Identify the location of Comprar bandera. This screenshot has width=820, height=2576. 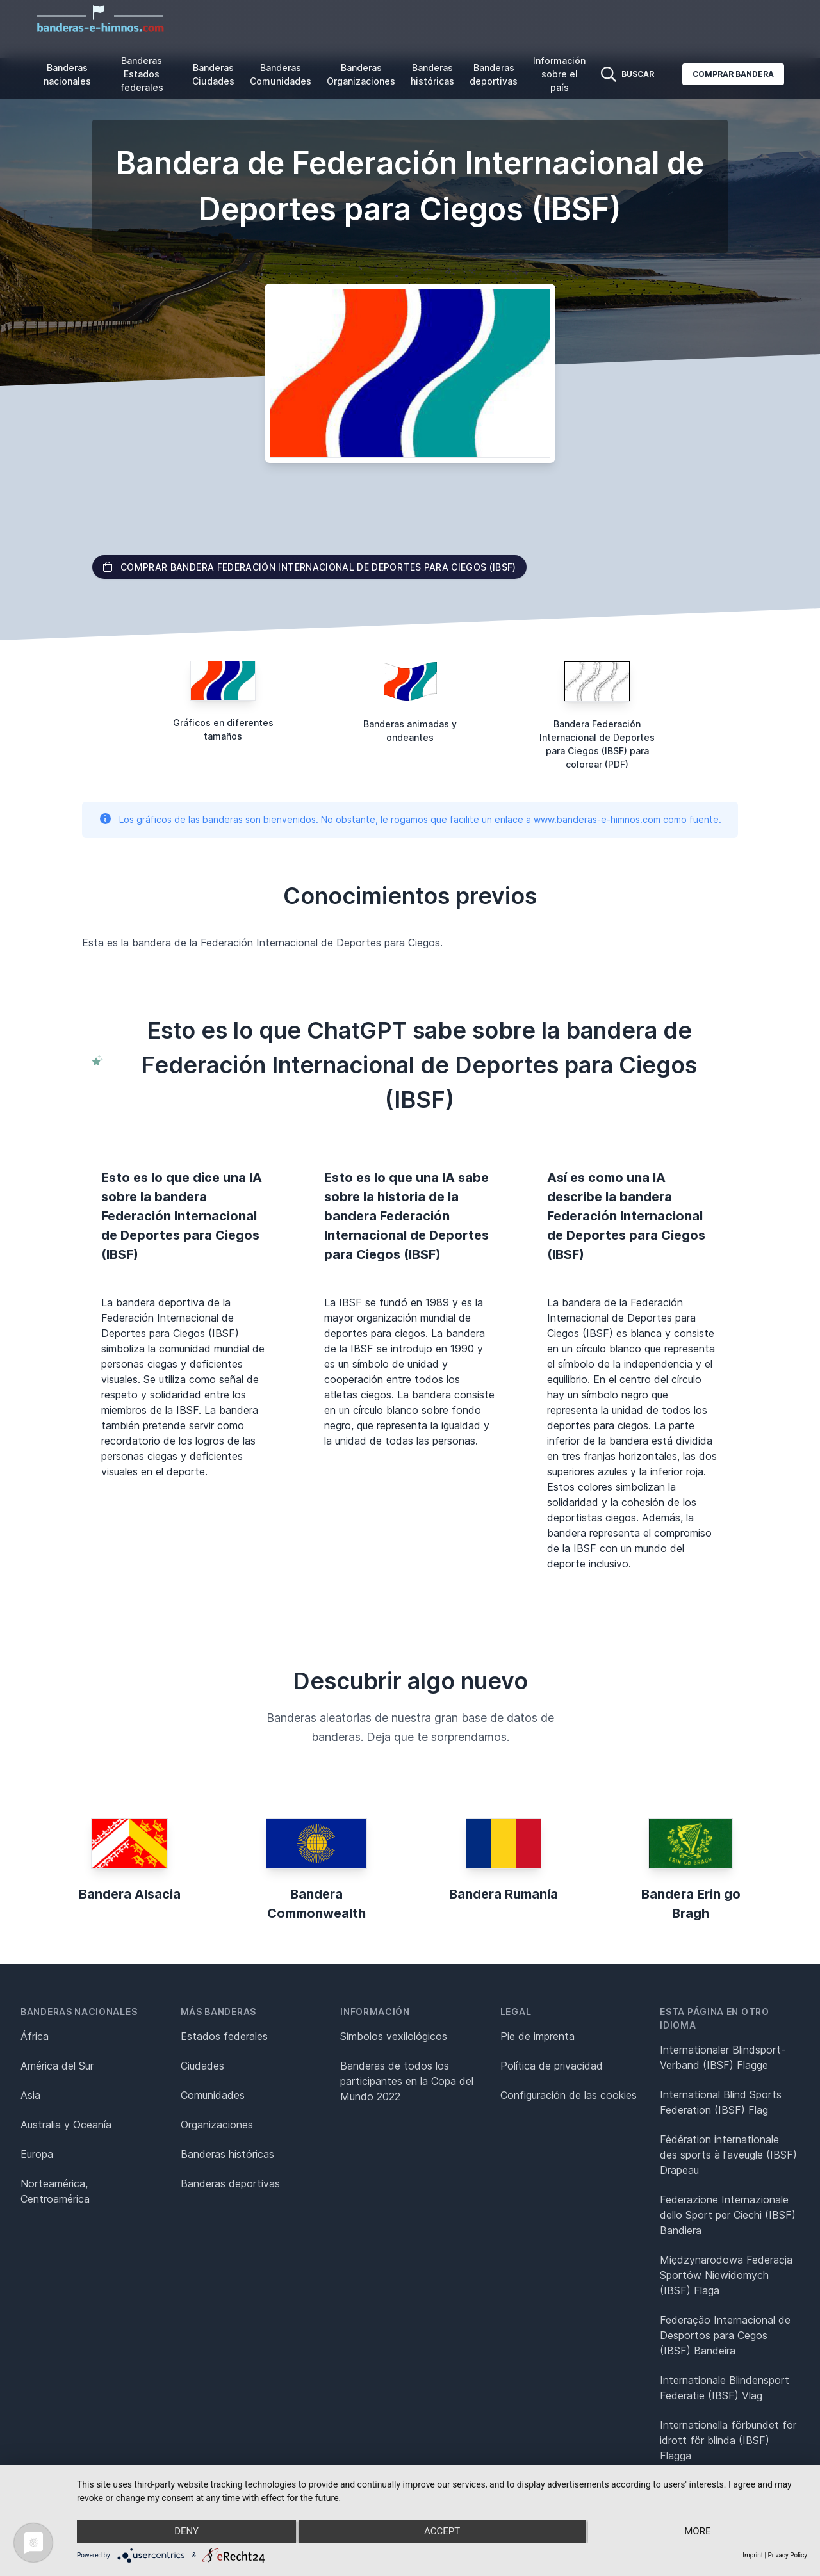
(733, 74).